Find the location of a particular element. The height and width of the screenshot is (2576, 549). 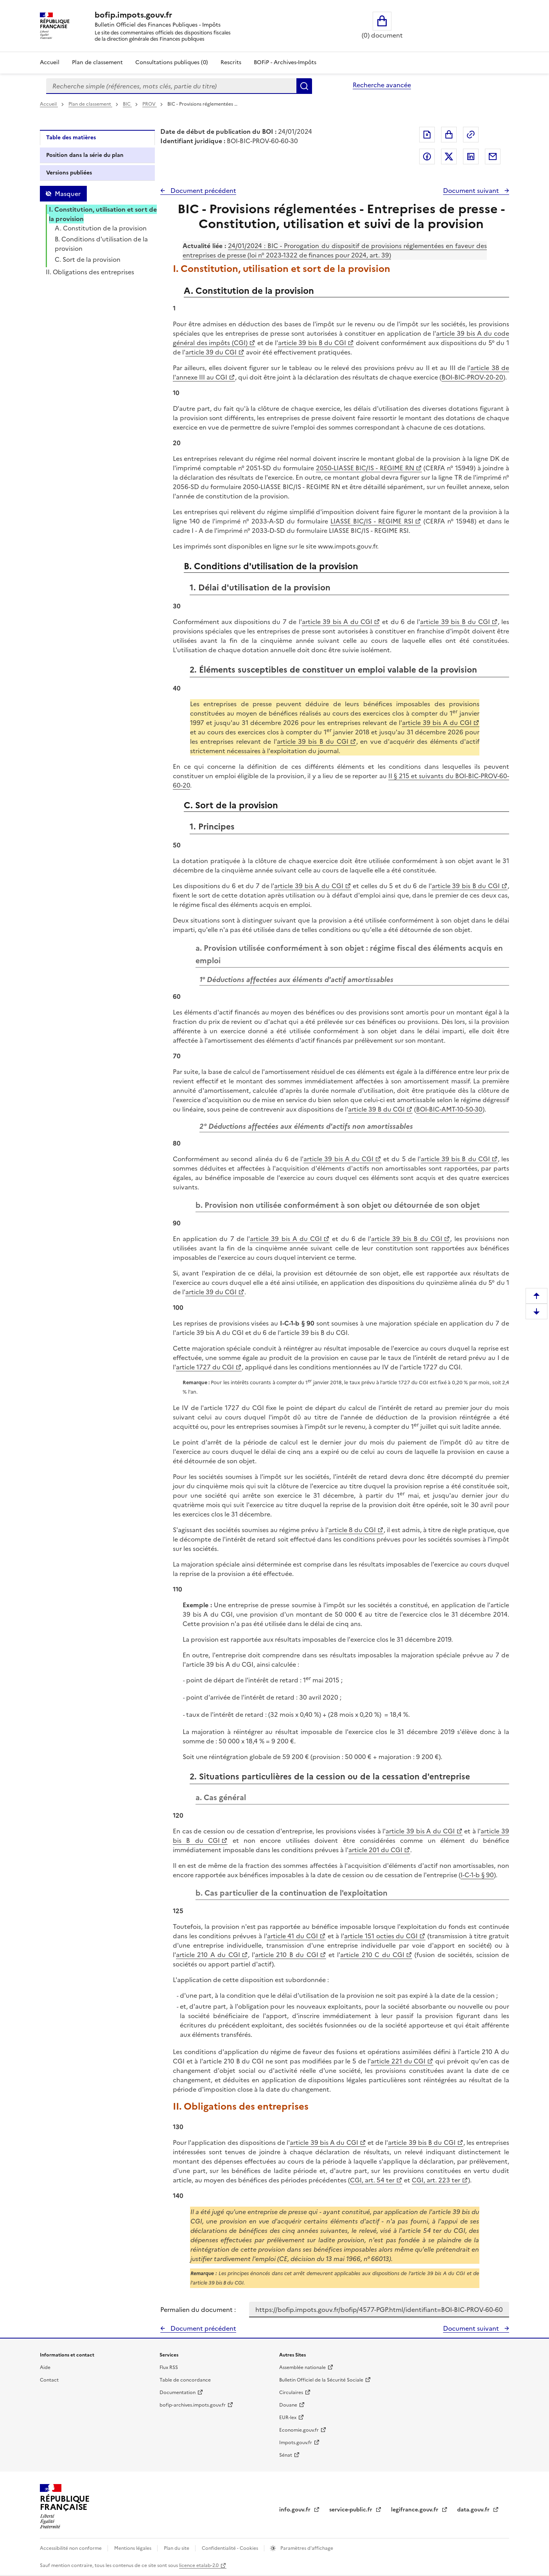

Partager sur Facebook is located at coordinates (427, 156).